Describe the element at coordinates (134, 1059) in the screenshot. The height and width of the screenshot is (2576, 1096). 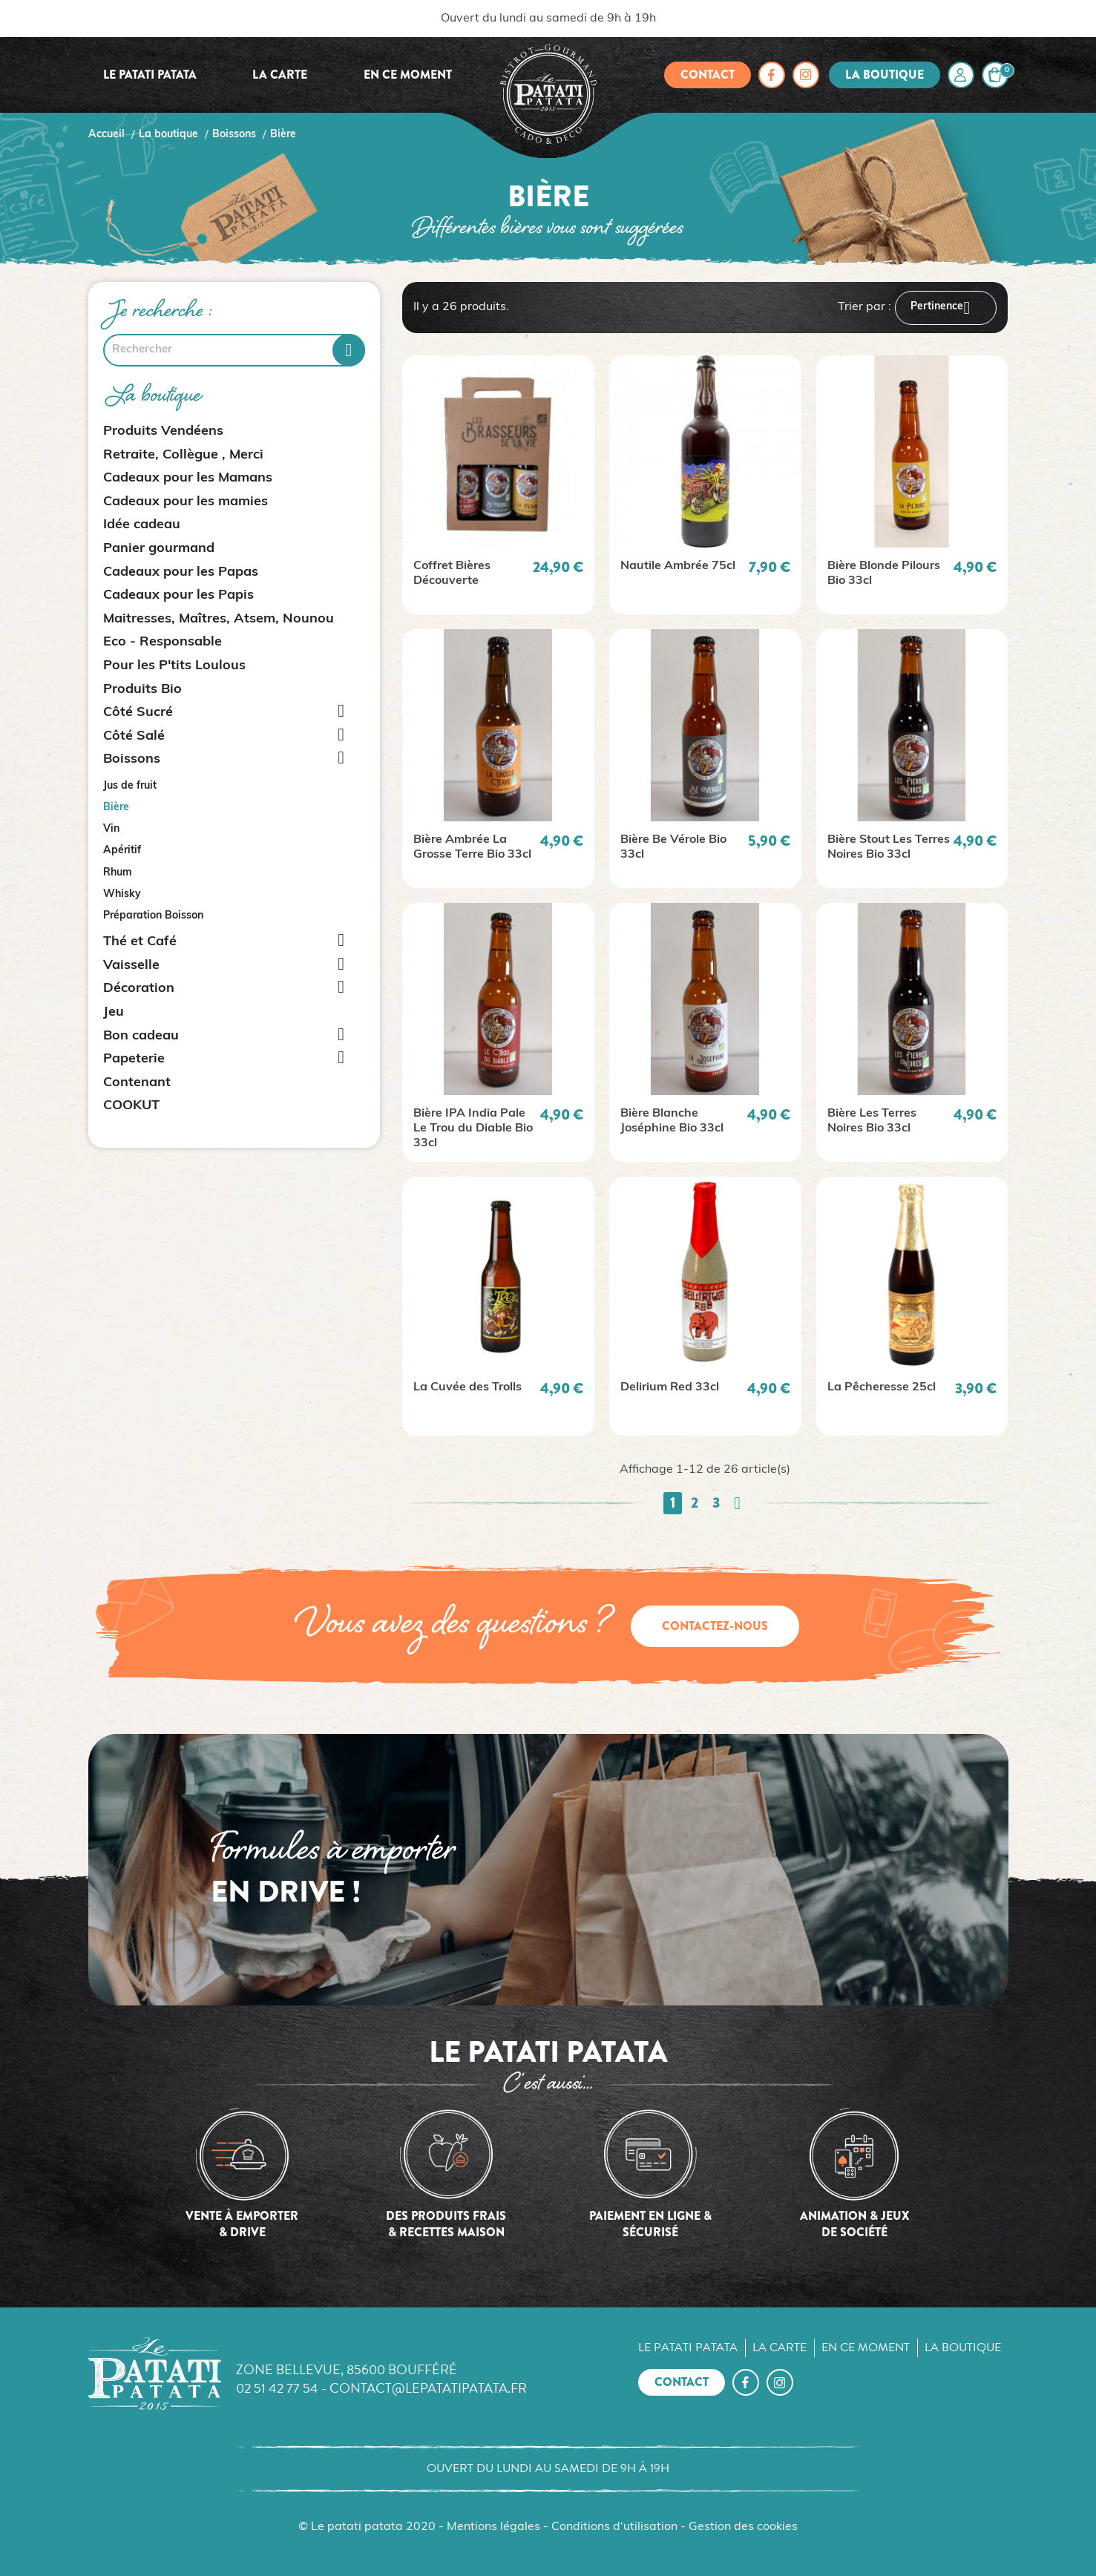
I see `Papeterie` at that location.